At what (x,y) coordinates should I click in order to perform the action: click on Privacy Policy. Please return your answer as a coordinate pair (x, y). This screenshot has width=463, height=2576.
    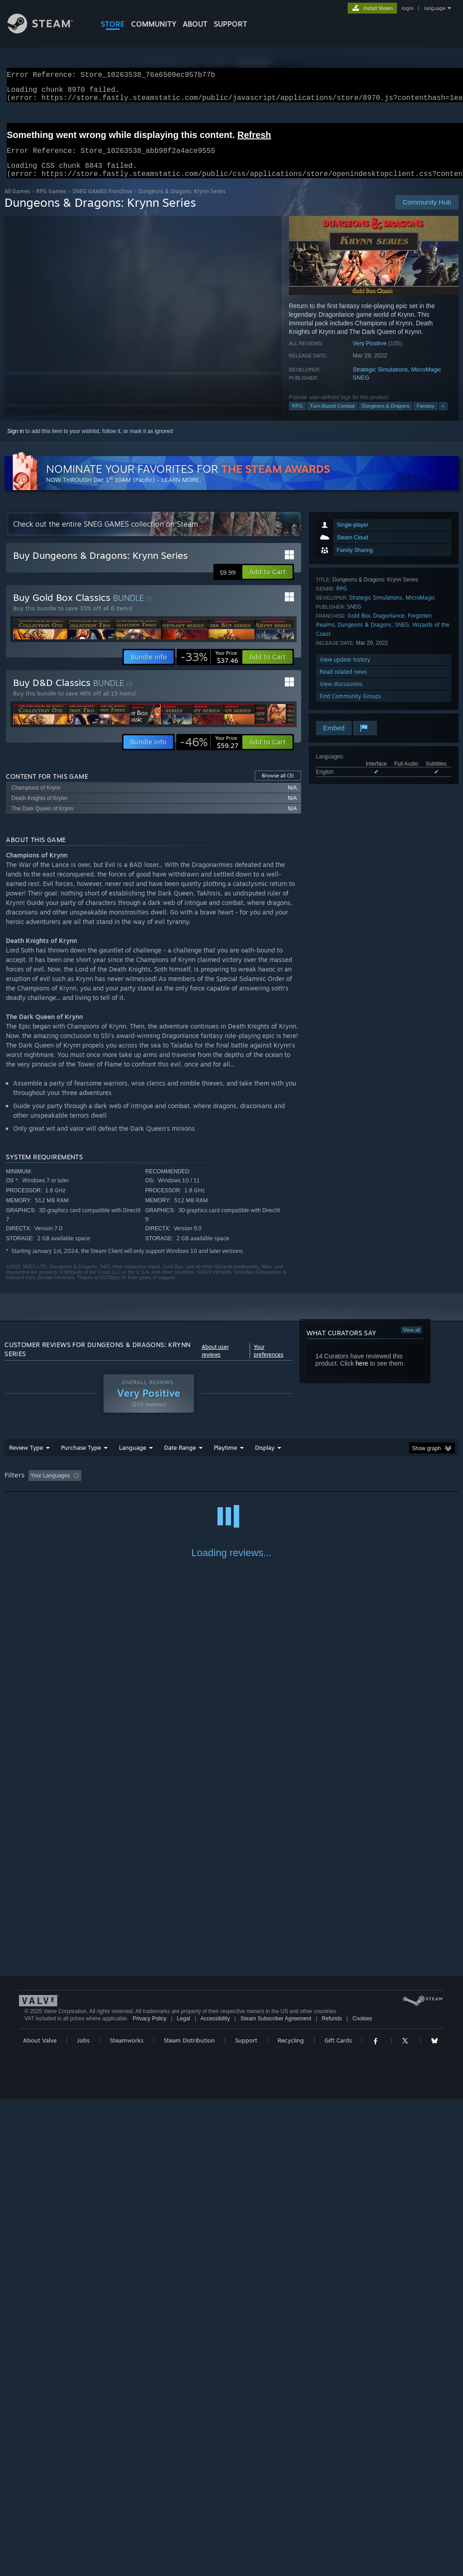
    Looking at the image, I should click on (149, 2495).